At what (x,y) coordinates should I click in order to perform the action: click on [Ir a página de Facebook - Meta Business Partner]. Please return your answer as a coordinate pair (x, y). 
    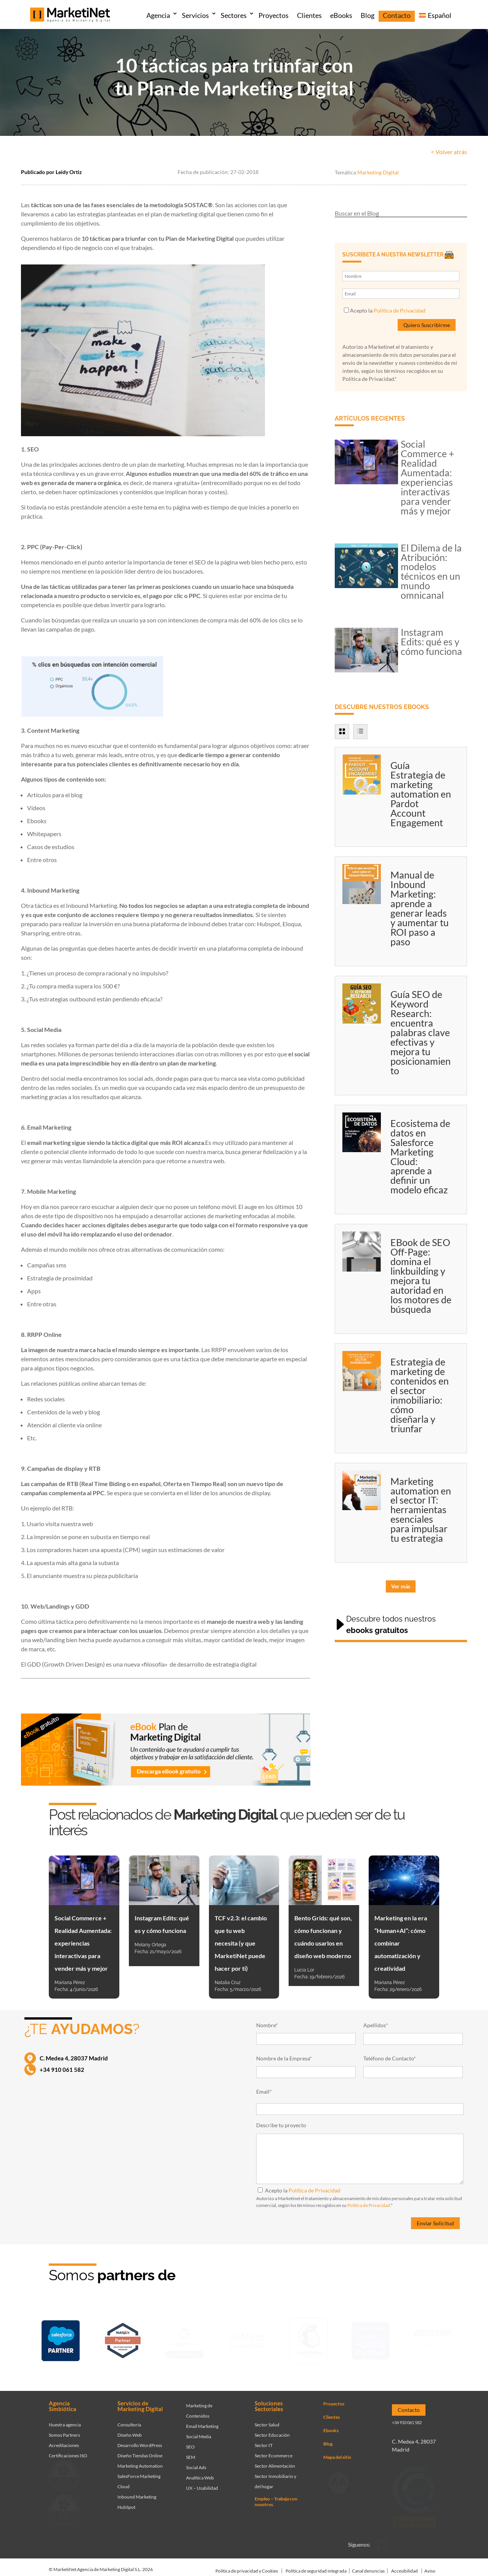
    Looking at the image, I should click on (247, 2338).